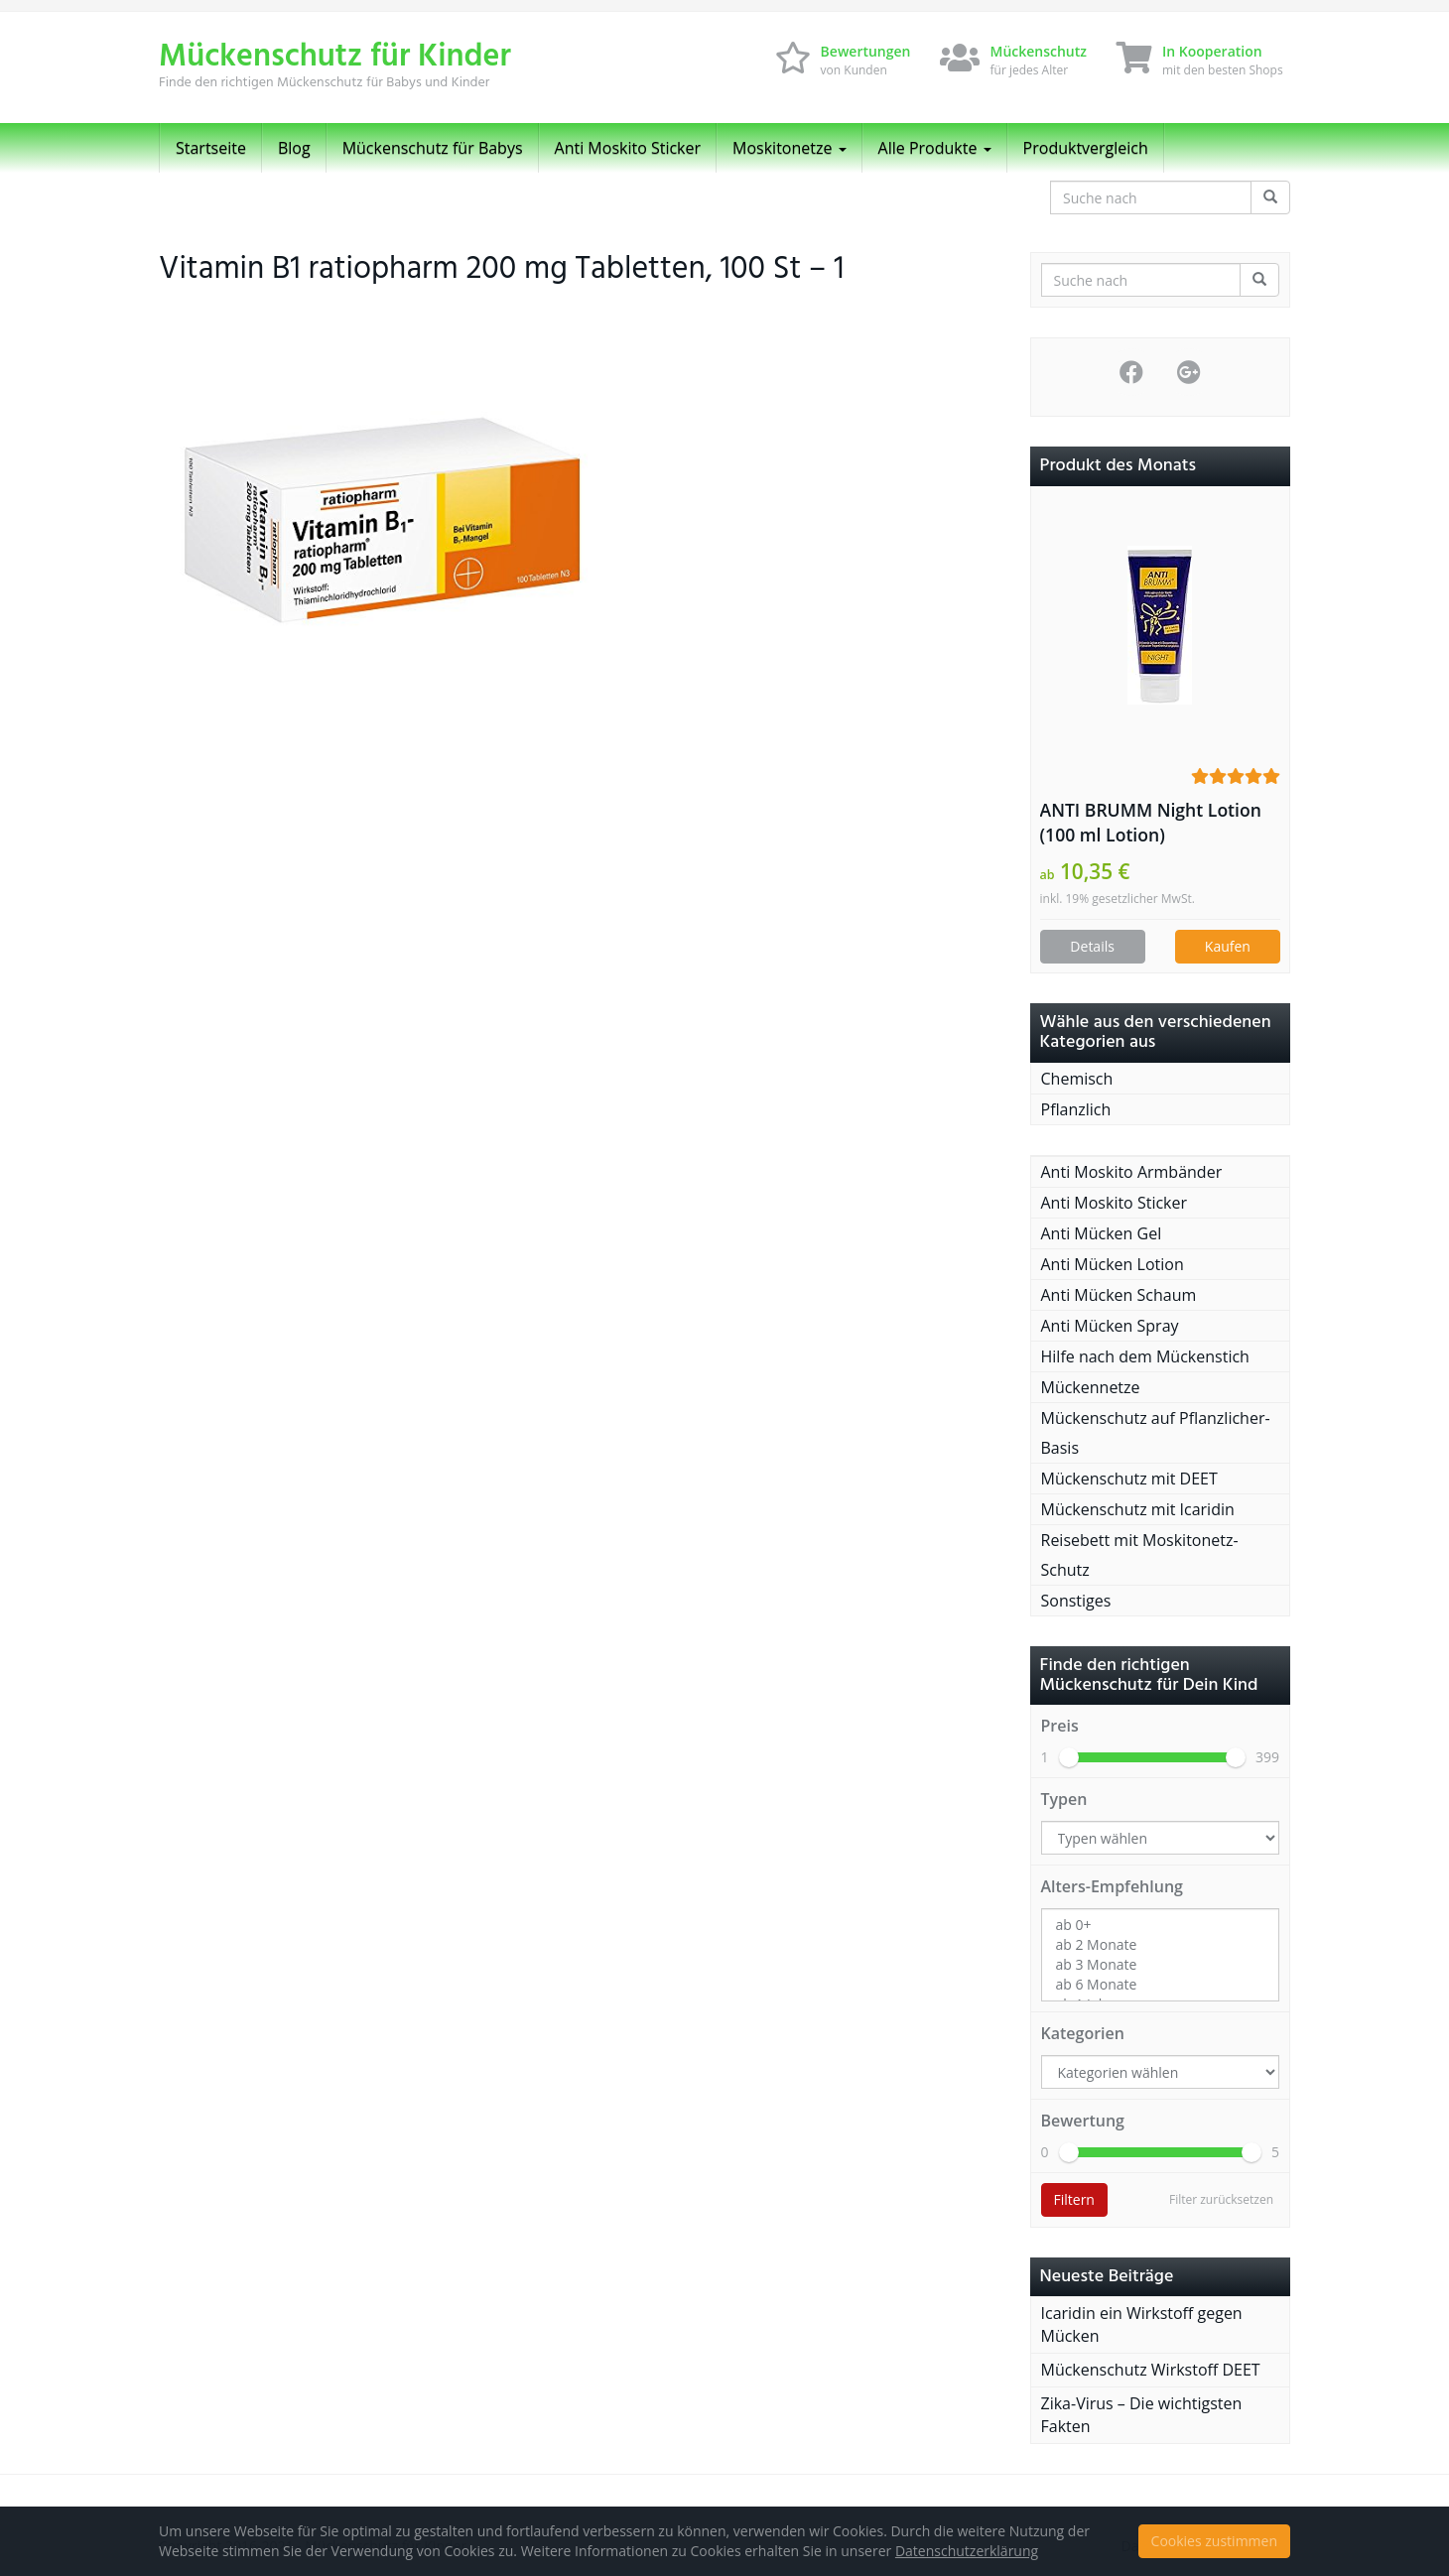 This screenshot has height=2576, width=1449. What do you see at coordinates (1074, 2199) in the screenshot?
I see `Filtern` at bounding box center [1074, 2199].